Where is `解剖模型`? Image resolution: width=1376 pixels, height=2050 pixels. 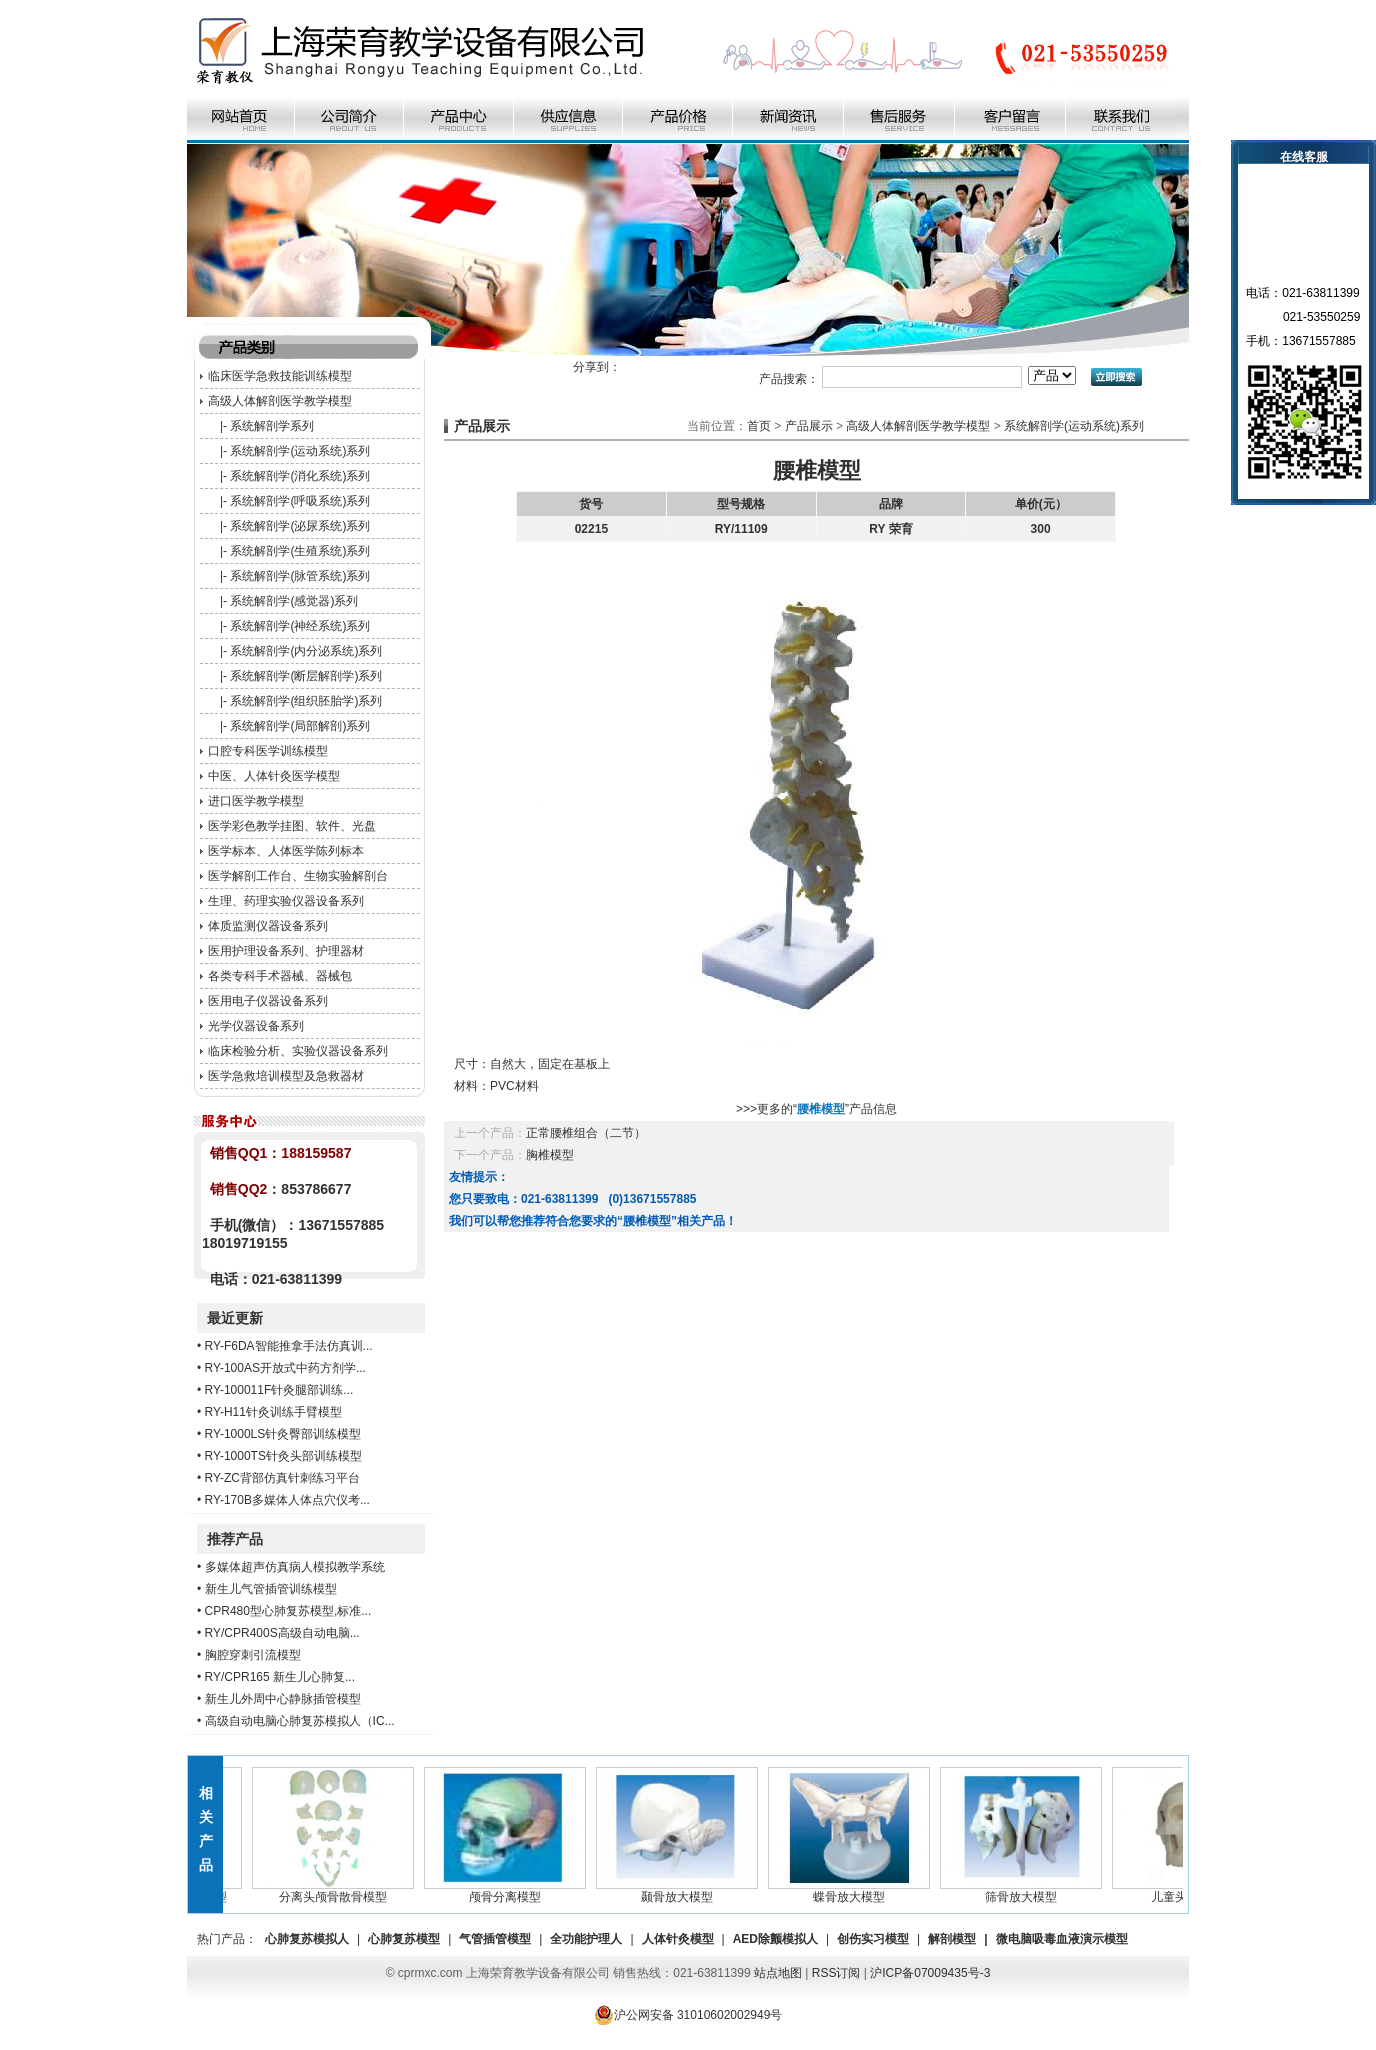
解剖模型 is located at coordinates (952, 1939).